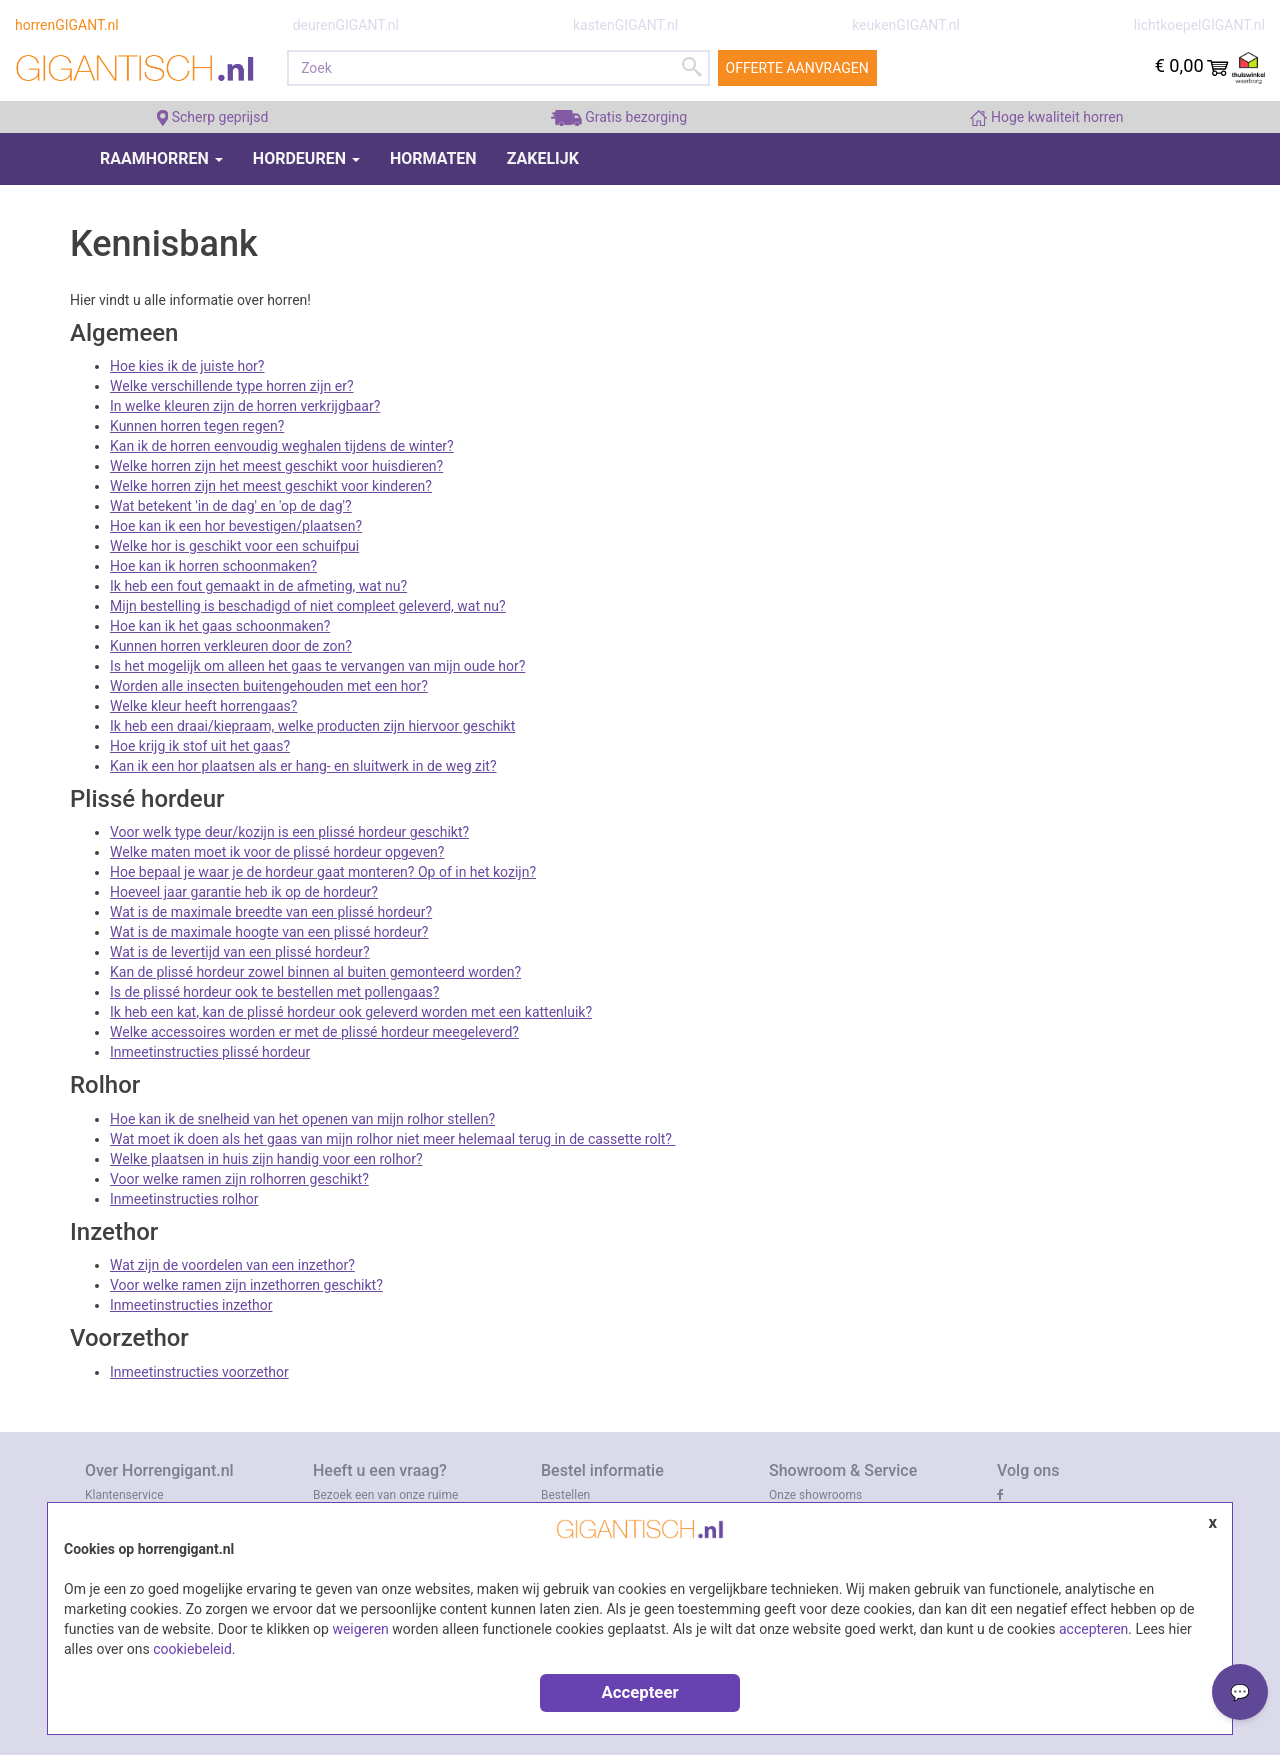 The width and height of the screenshot is (1280, 1755). What do you see at coordinates (306, 158) in the screenshot?
I see `Hordeuren [button]` at bounding box center [306, 158].